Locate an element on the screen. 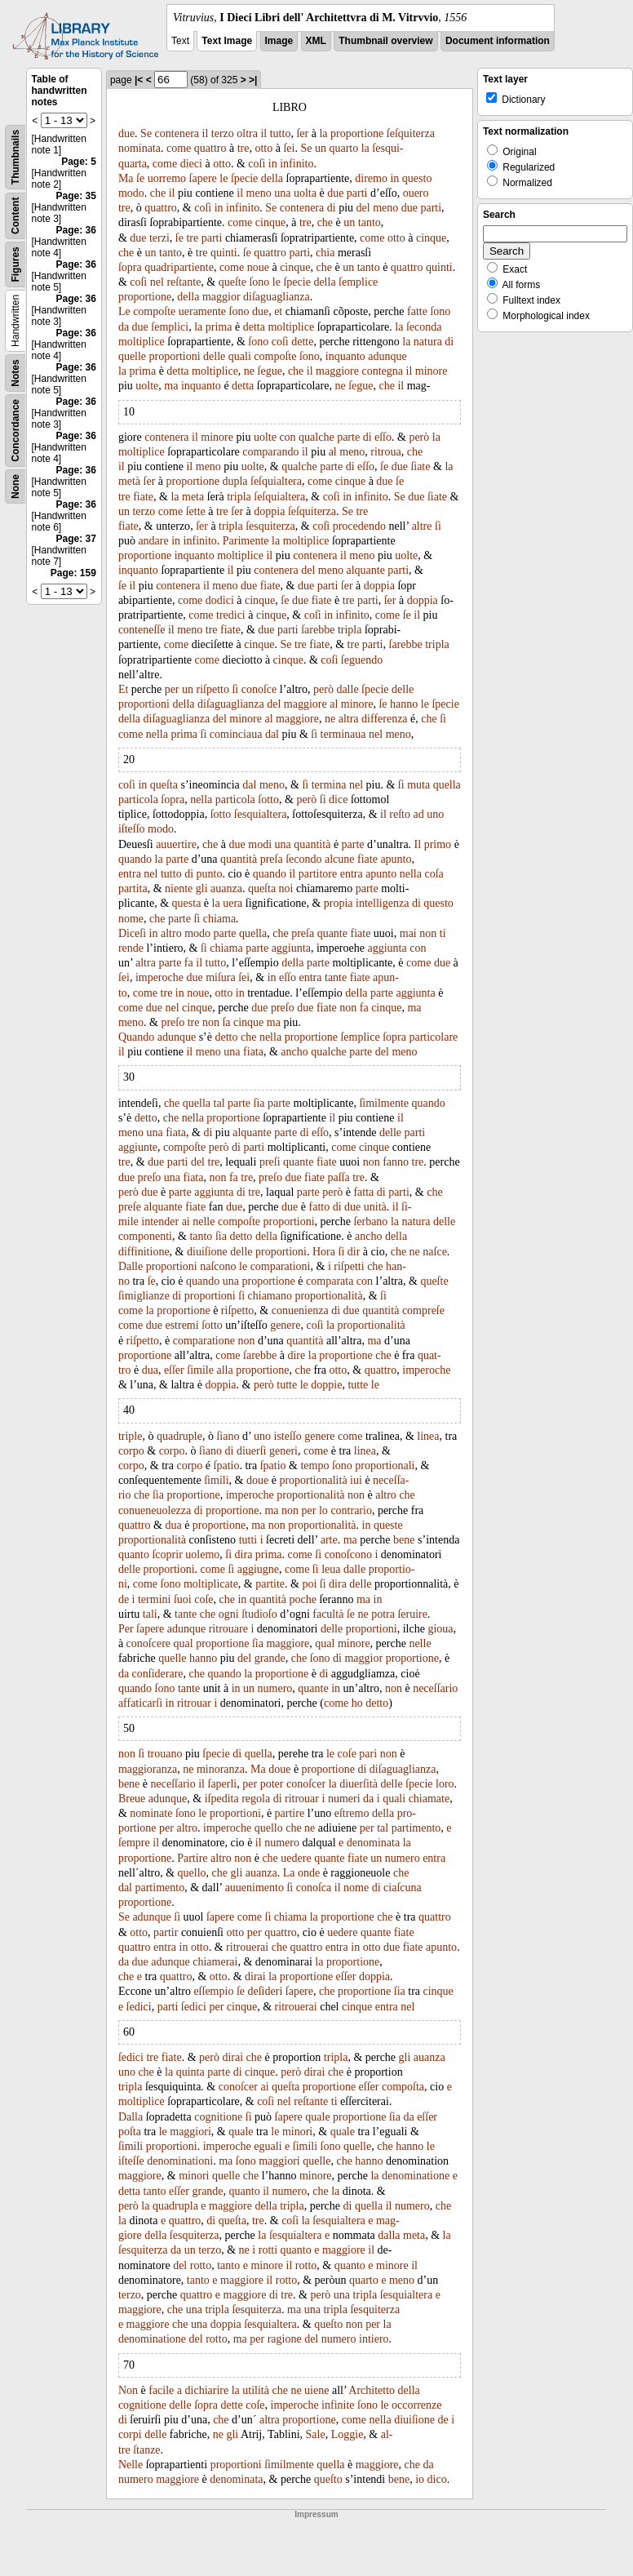 The height and width of the screenshot is (2576, 633). Nelle is located at coordinates (130, 2464).